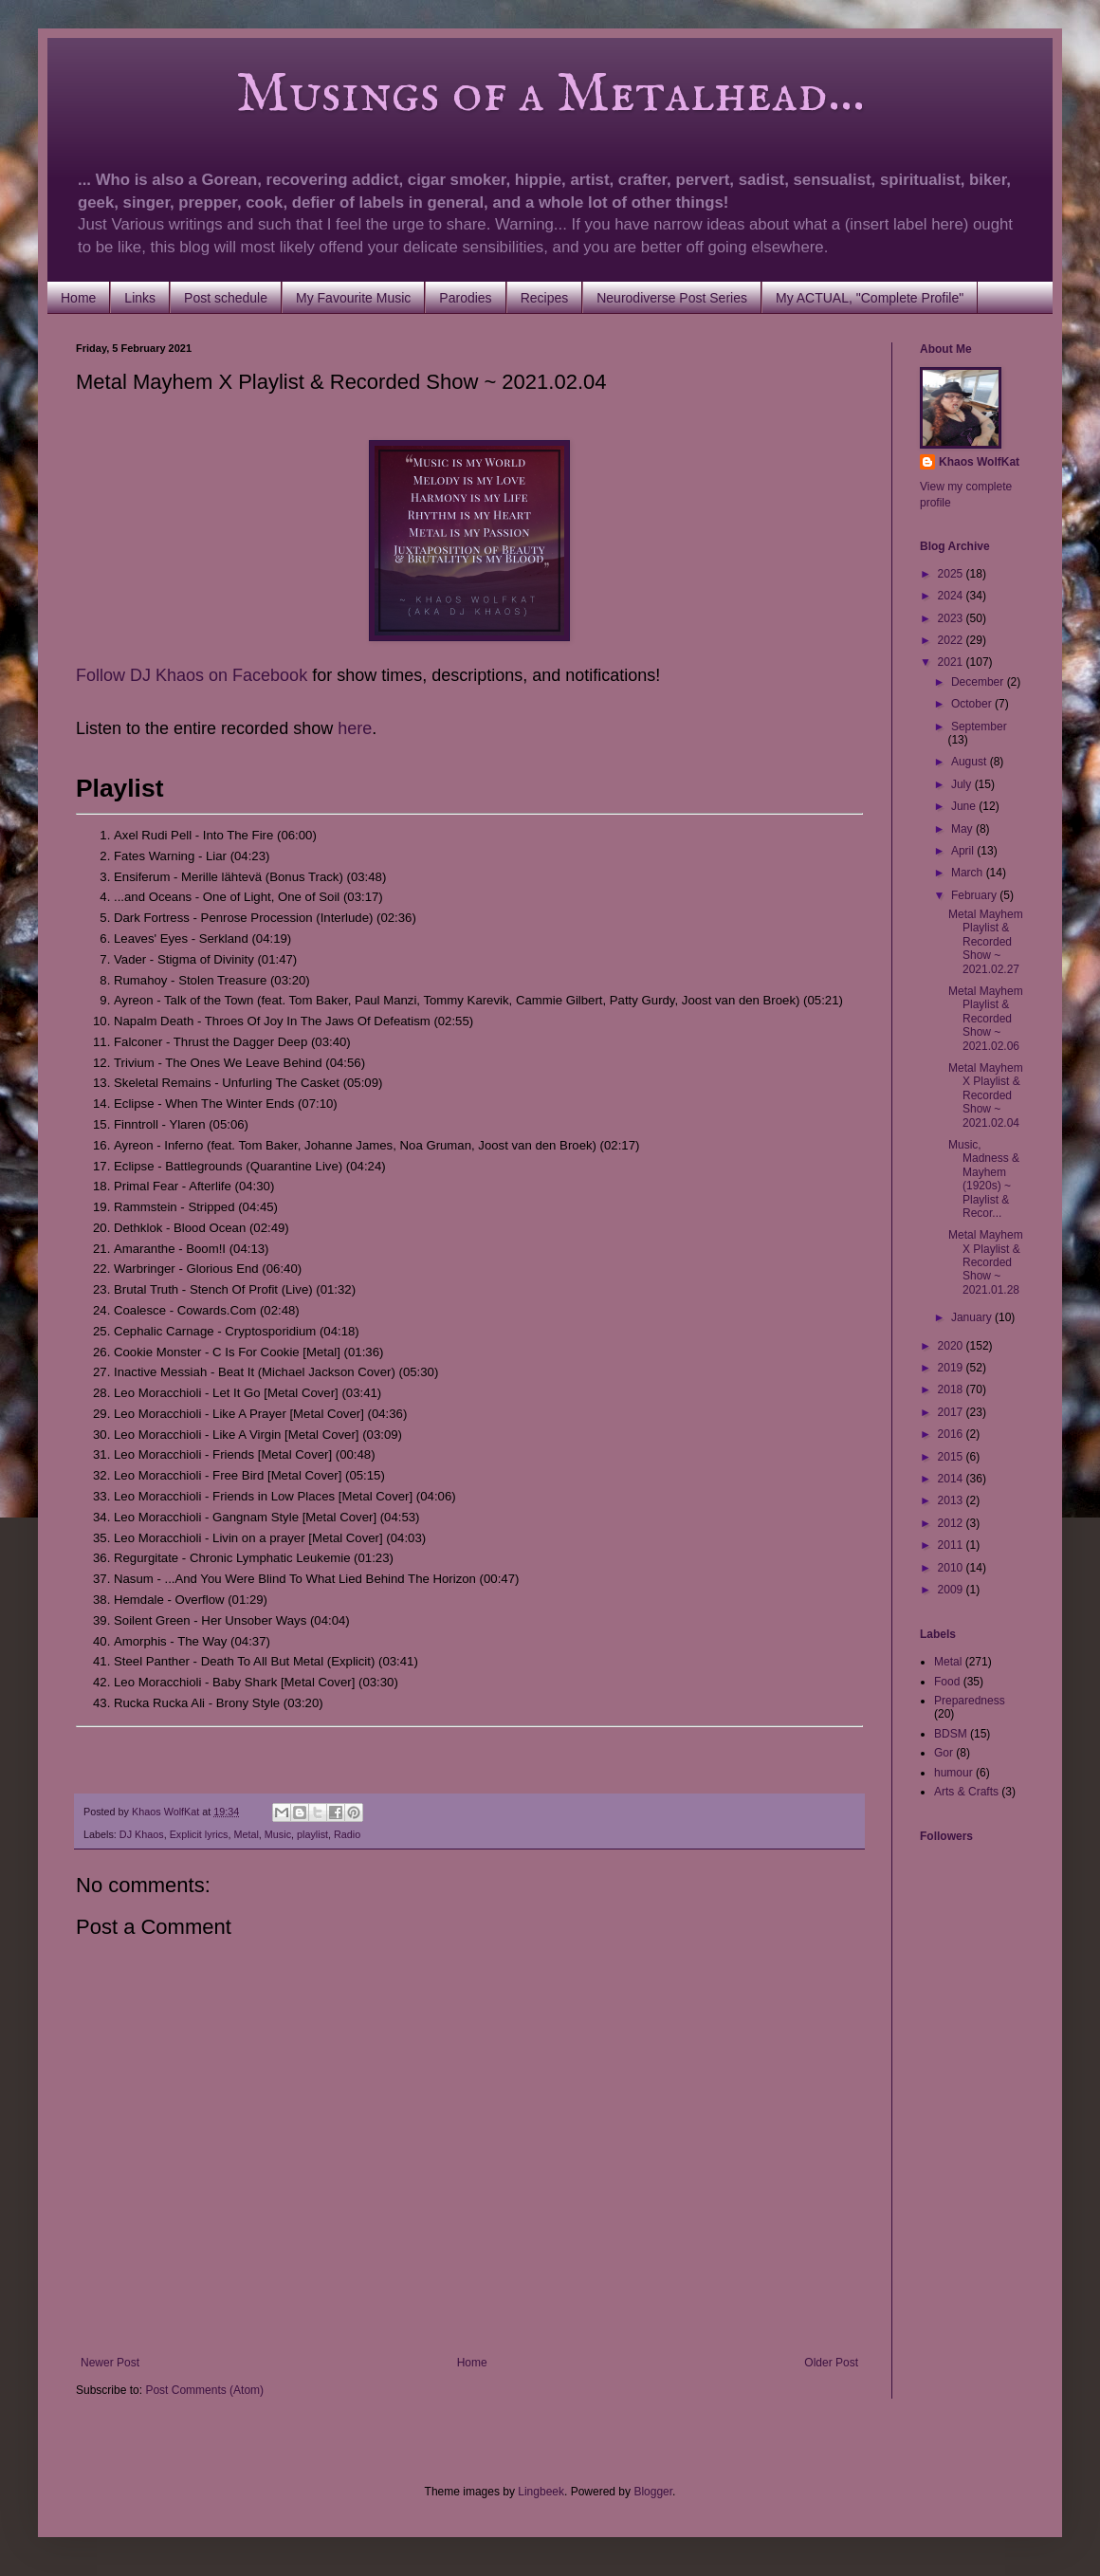 This screenshot has width=1100, height=2576. I want to click on Preparedness, so click(969, 1700).